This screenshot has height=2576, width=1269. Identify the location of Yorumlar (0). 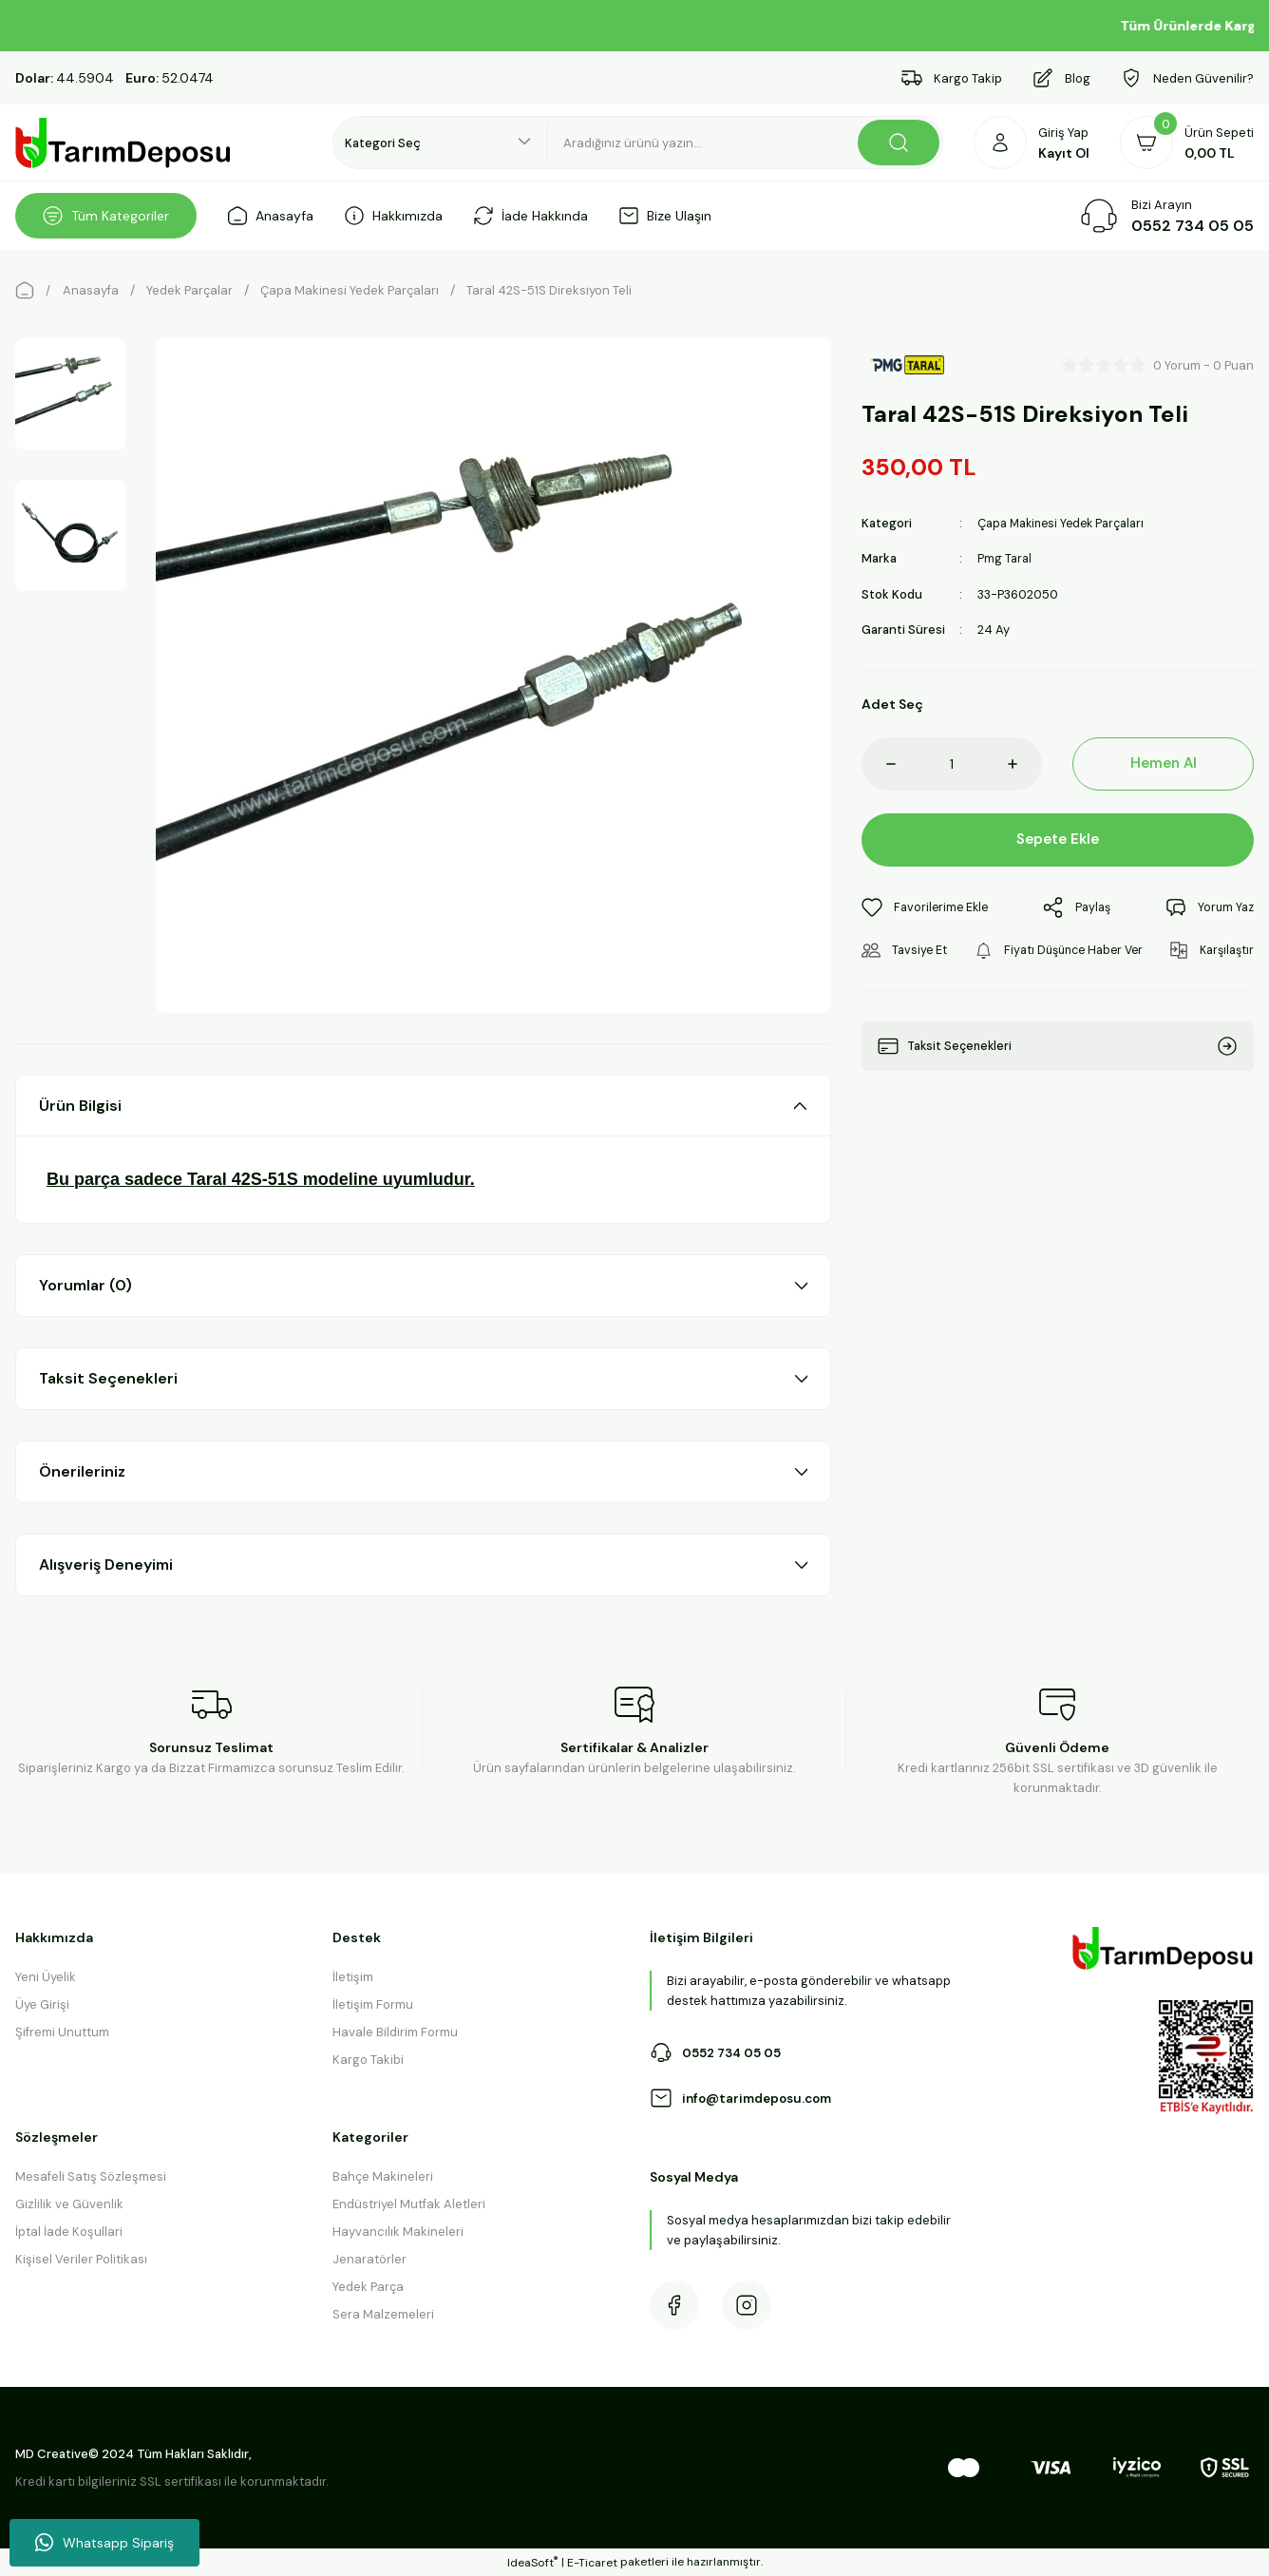
(85, 1285).